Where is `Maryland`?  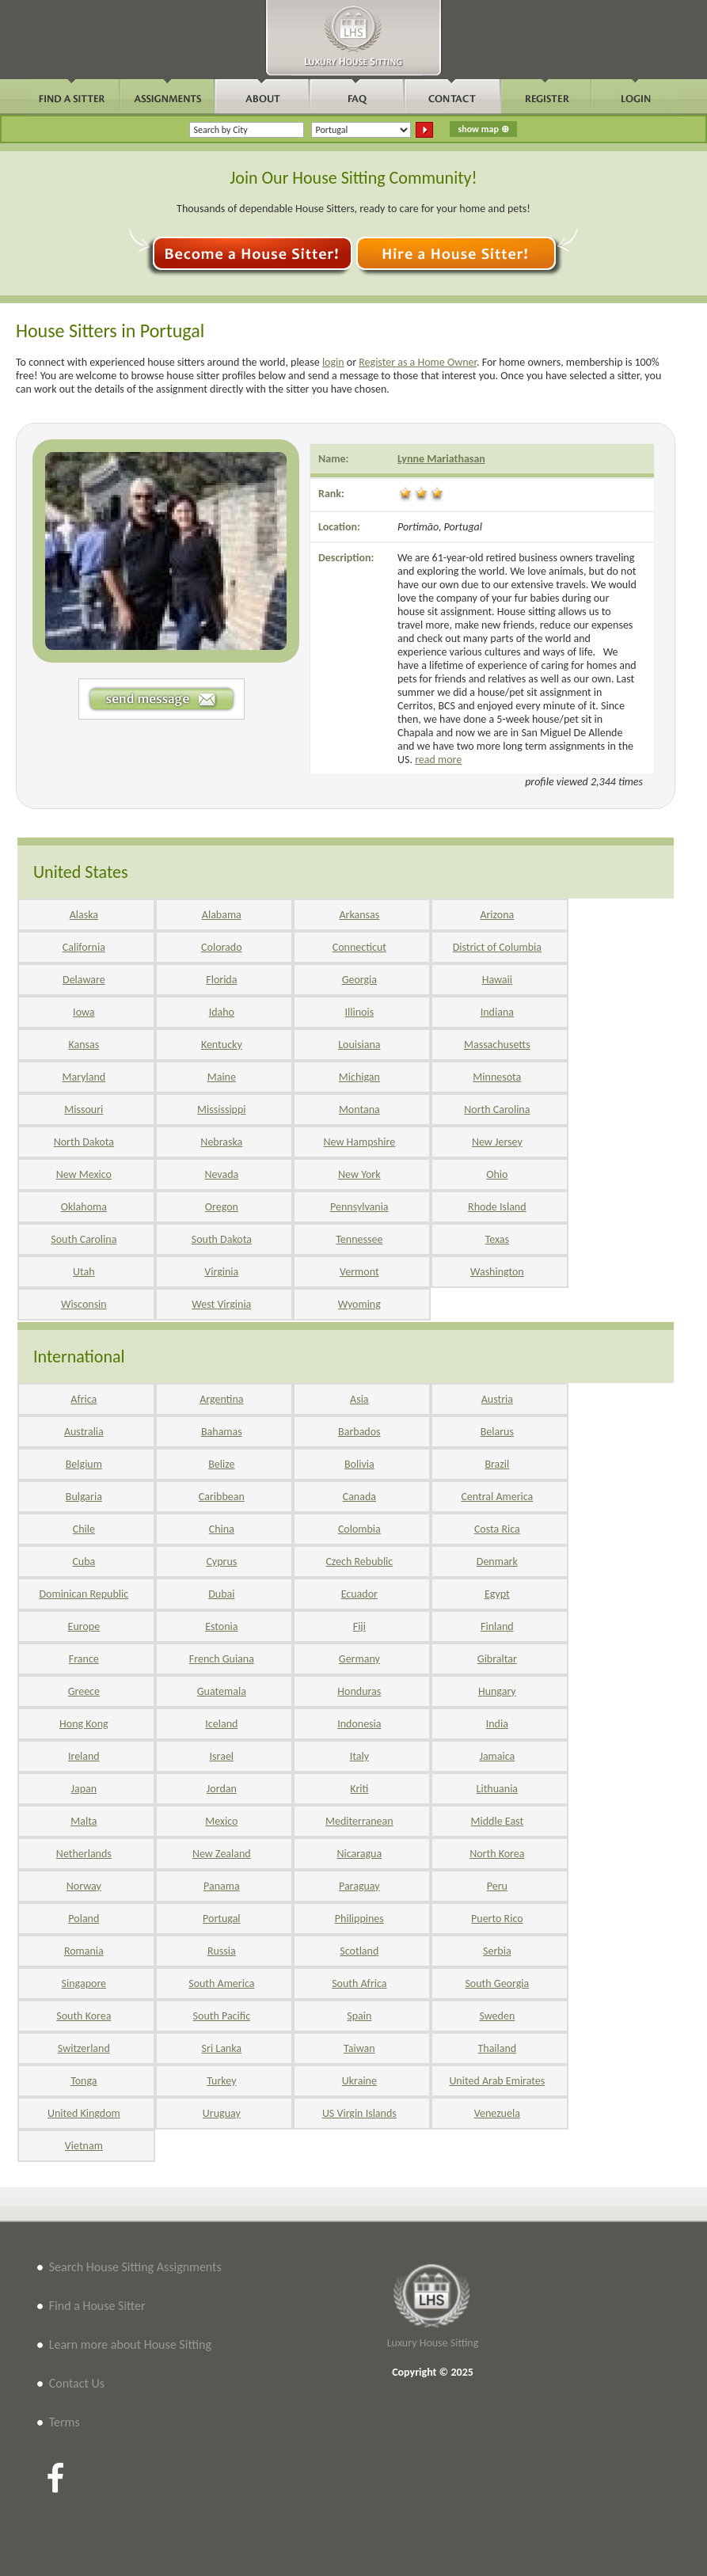 Maryland is located at coordinates (84, 1077).